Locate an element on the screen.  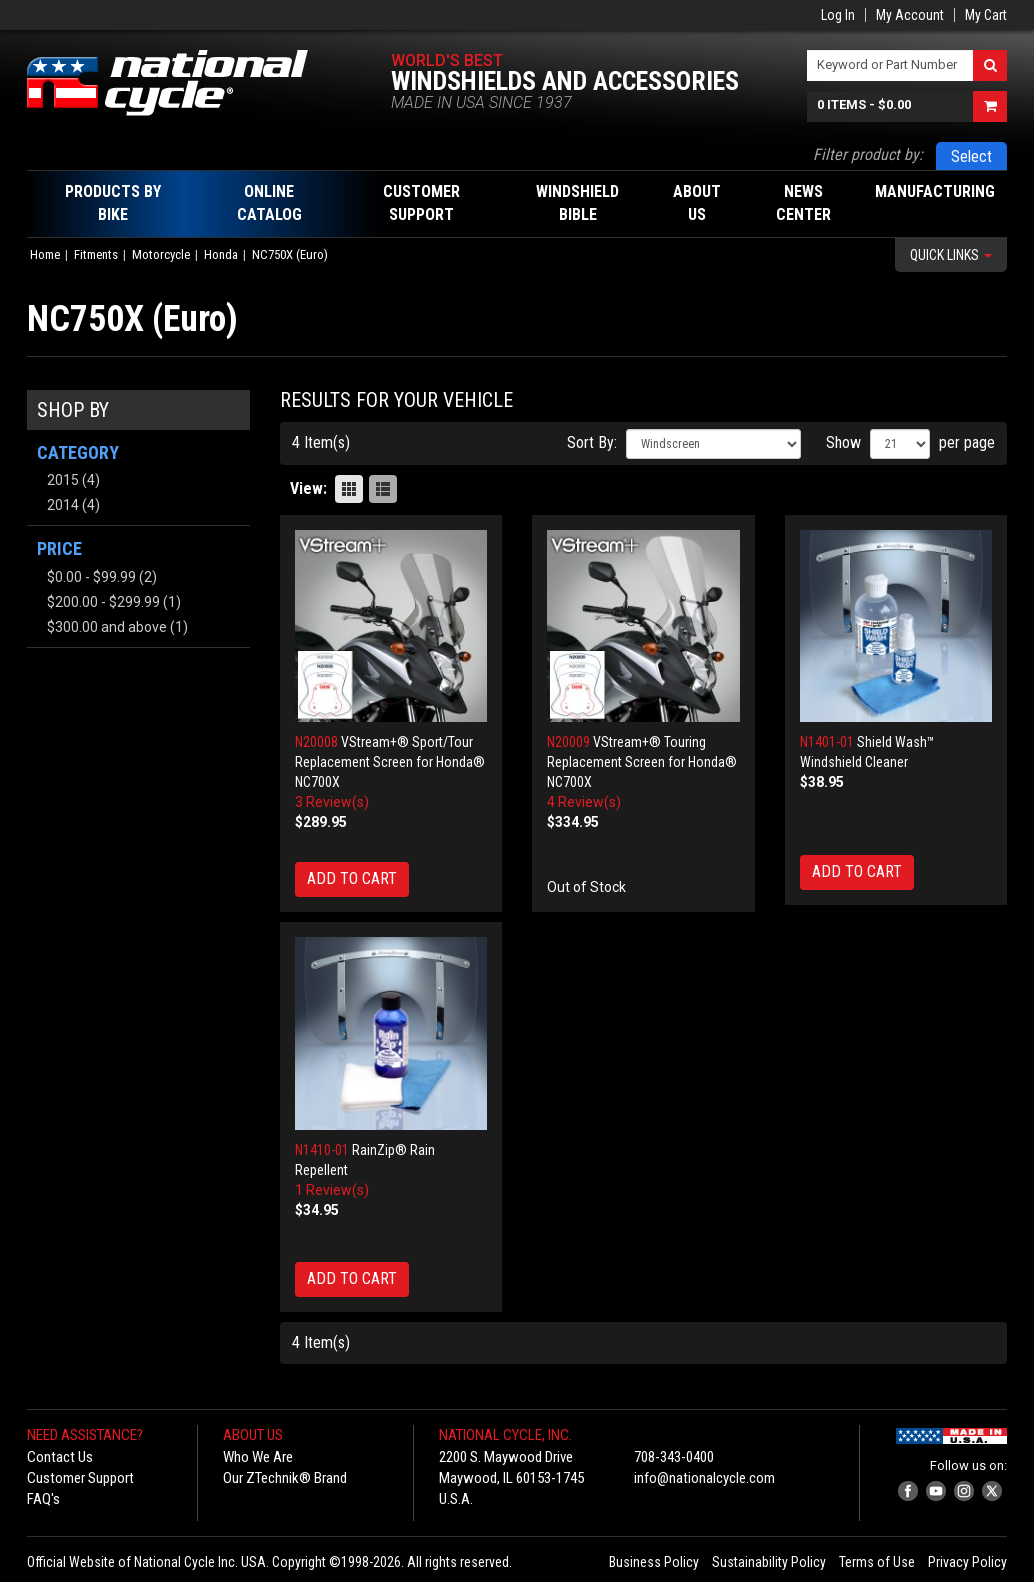
Business Policy is located at coordinates (654, 1562).